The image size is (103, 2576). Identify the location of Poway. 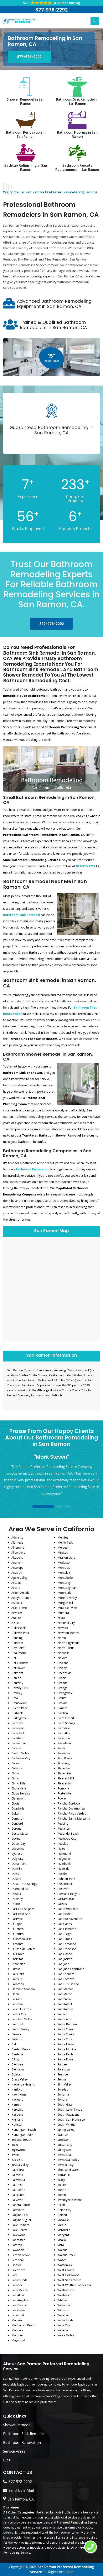
(62, 1798).